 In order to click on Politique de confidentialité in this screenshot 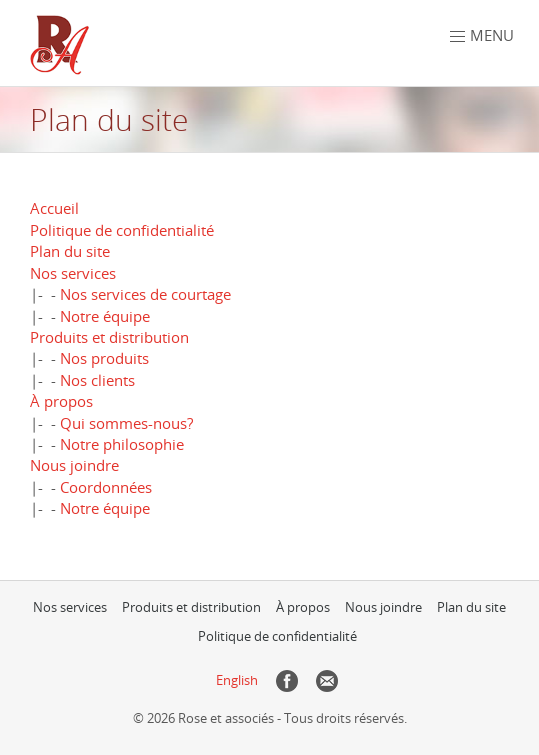, I will do `click(122, 230)`.